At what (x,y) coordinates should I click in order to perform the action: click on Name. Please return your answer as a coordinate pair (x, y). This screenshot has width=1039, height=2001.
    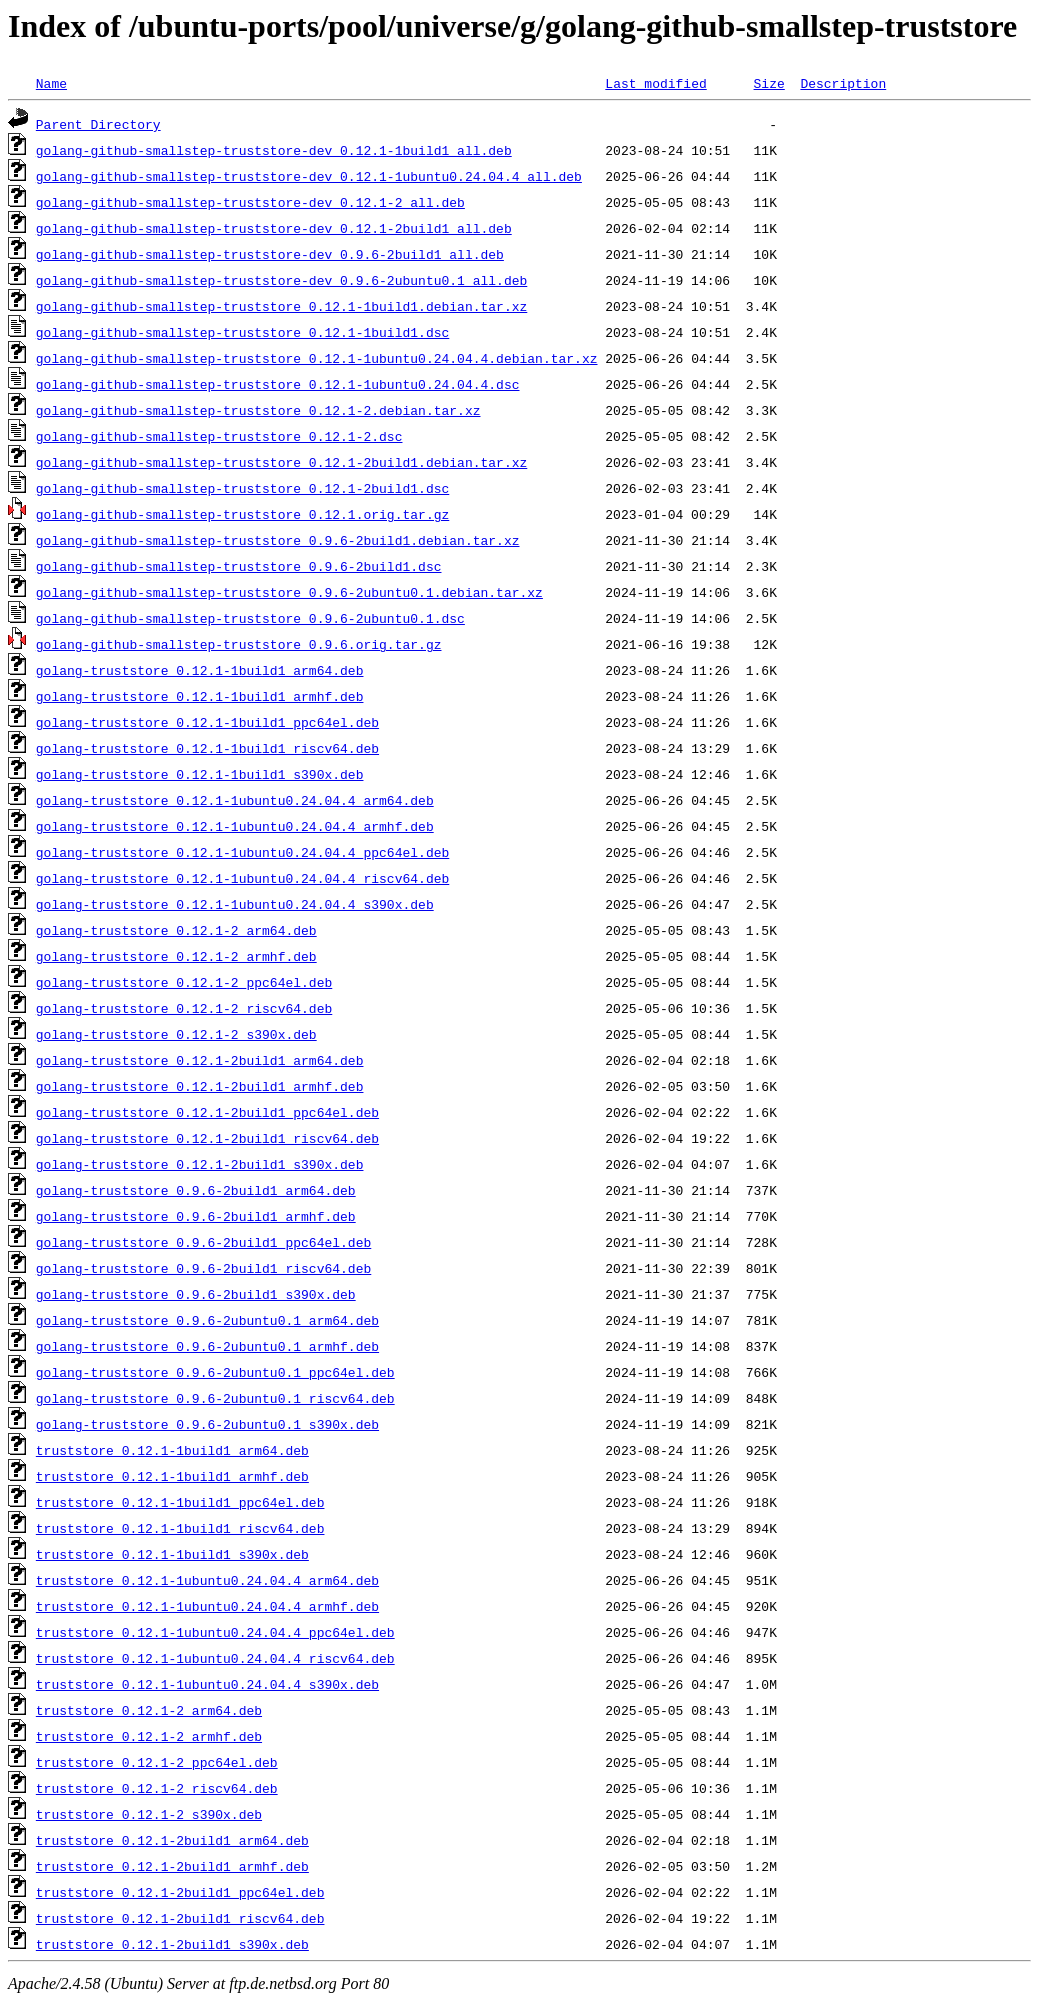
    Looking at the image, I should click on (51, 83).